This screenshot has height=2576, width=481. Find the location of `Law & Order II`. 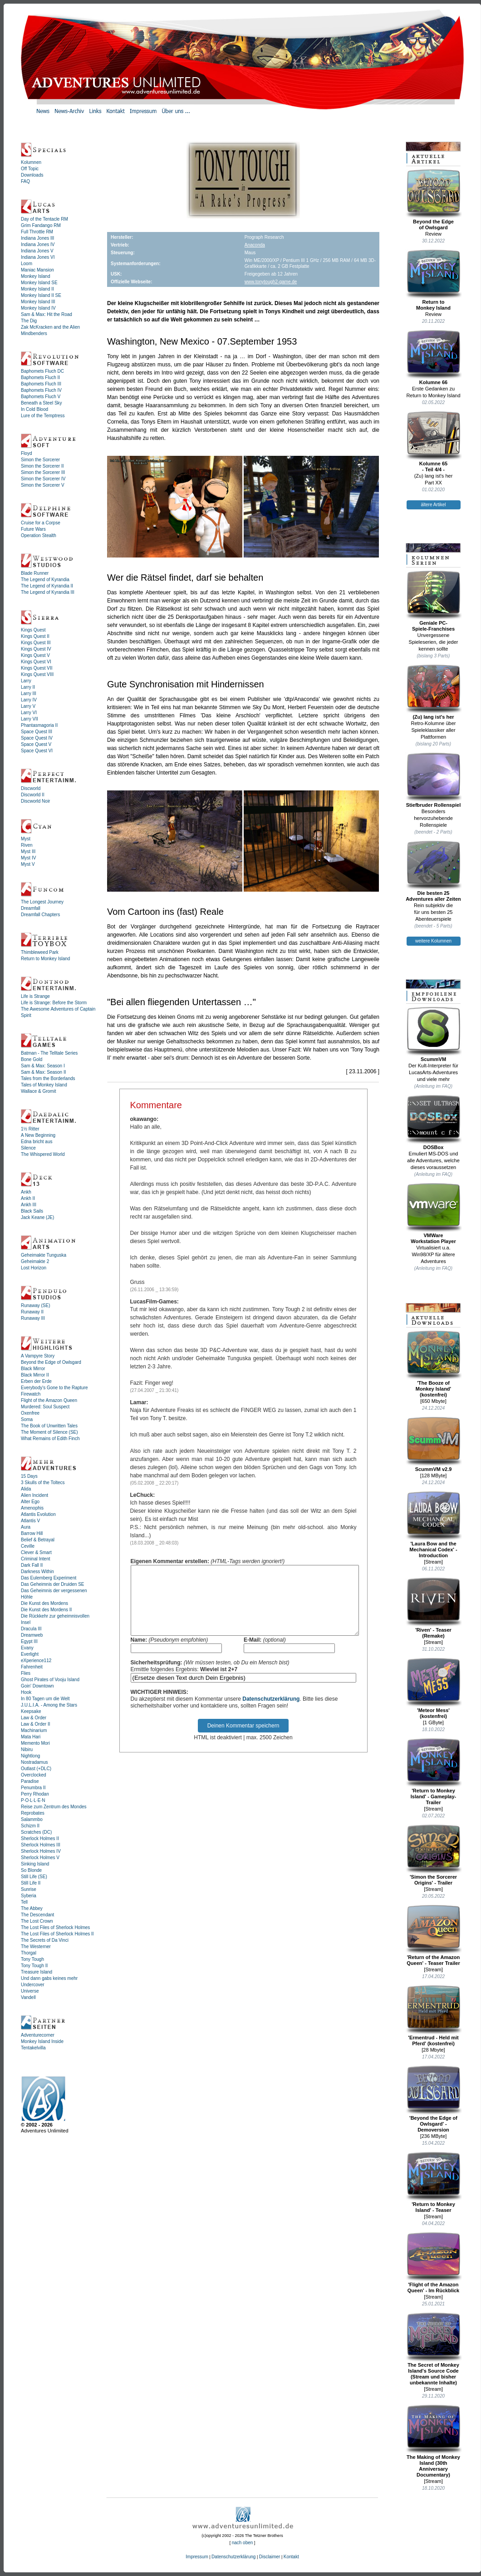

Law & Order II is located at coordinates (35, 1724).